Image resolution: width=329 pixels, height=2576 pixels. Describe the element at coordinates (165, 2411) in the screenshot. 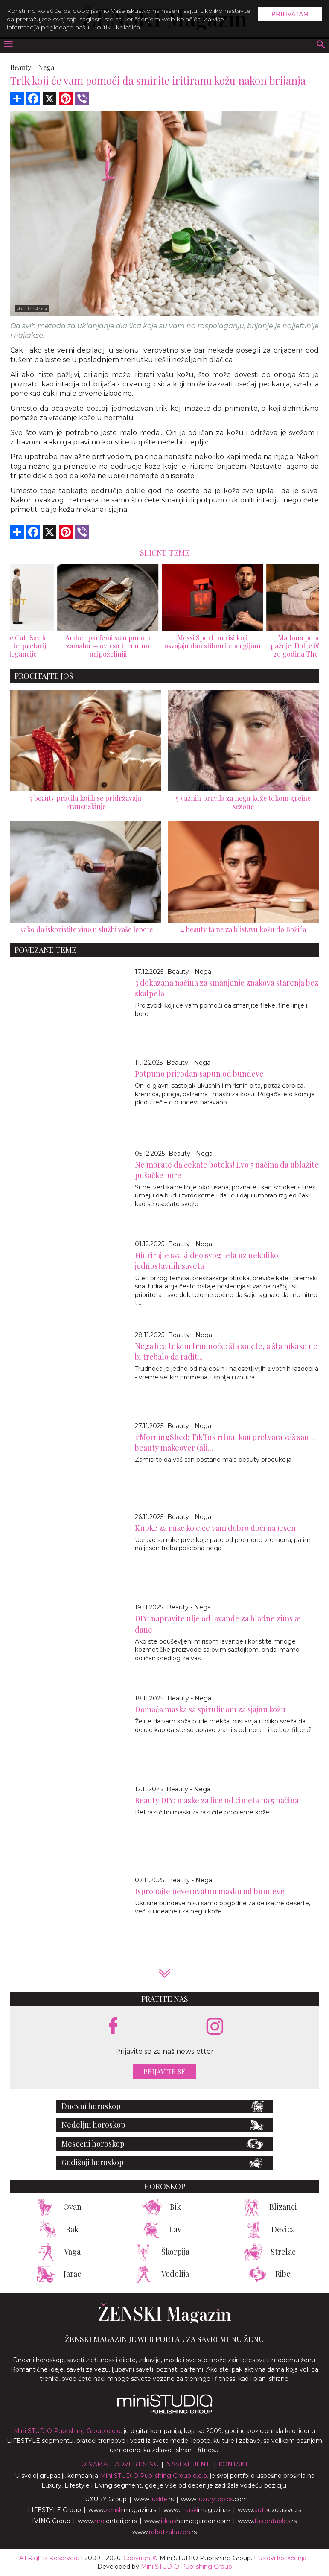

I see `[link ka mini studio sajtu]` at that location.